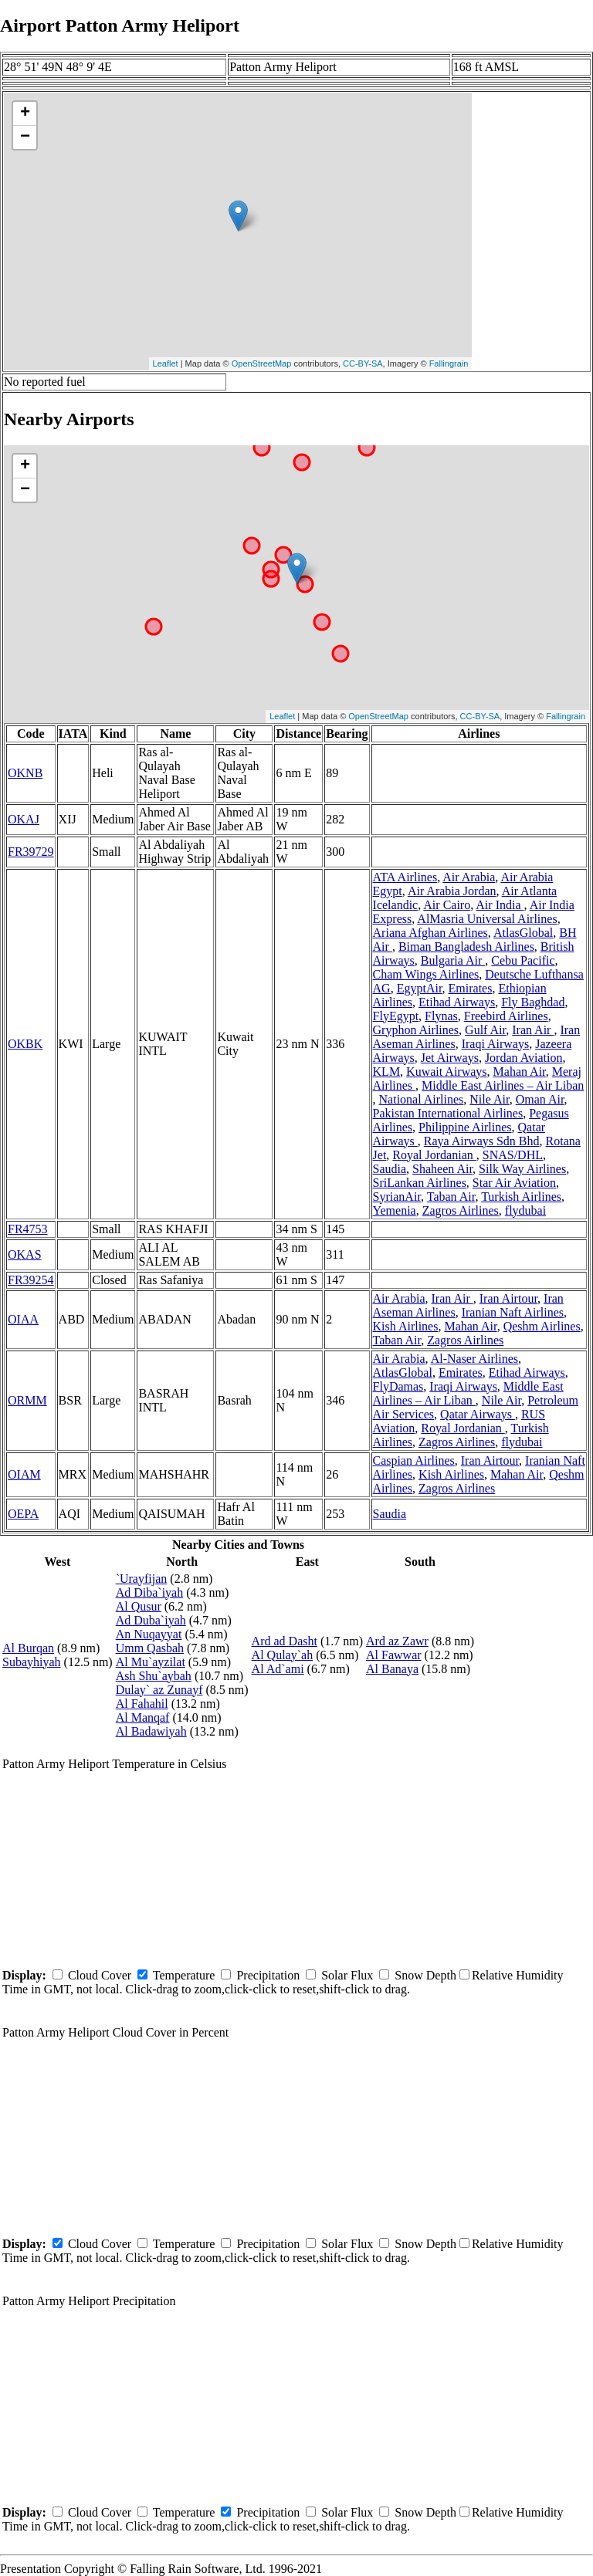  Describe the element at coordinates (23, 819) in the screenshot. I see `OKAJ` at that location.